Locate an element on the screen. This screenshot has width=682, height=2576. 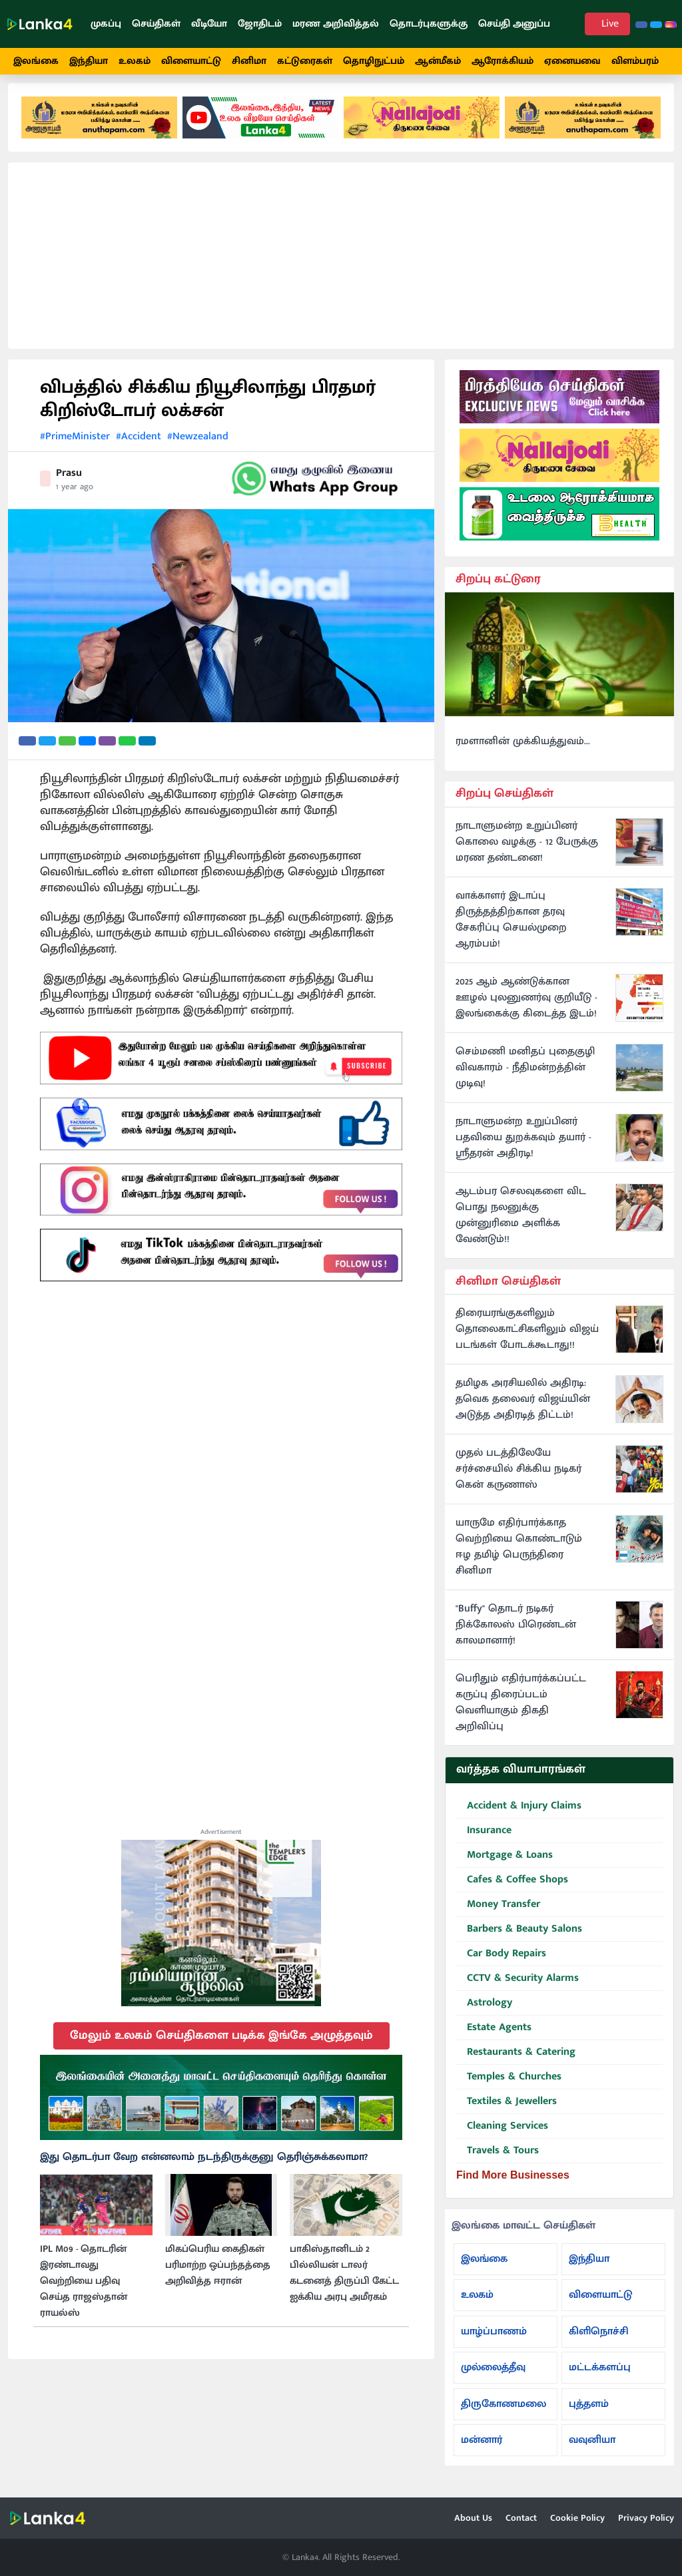
Cafes & Coffee Shops is located at coordinates (512, 1890).